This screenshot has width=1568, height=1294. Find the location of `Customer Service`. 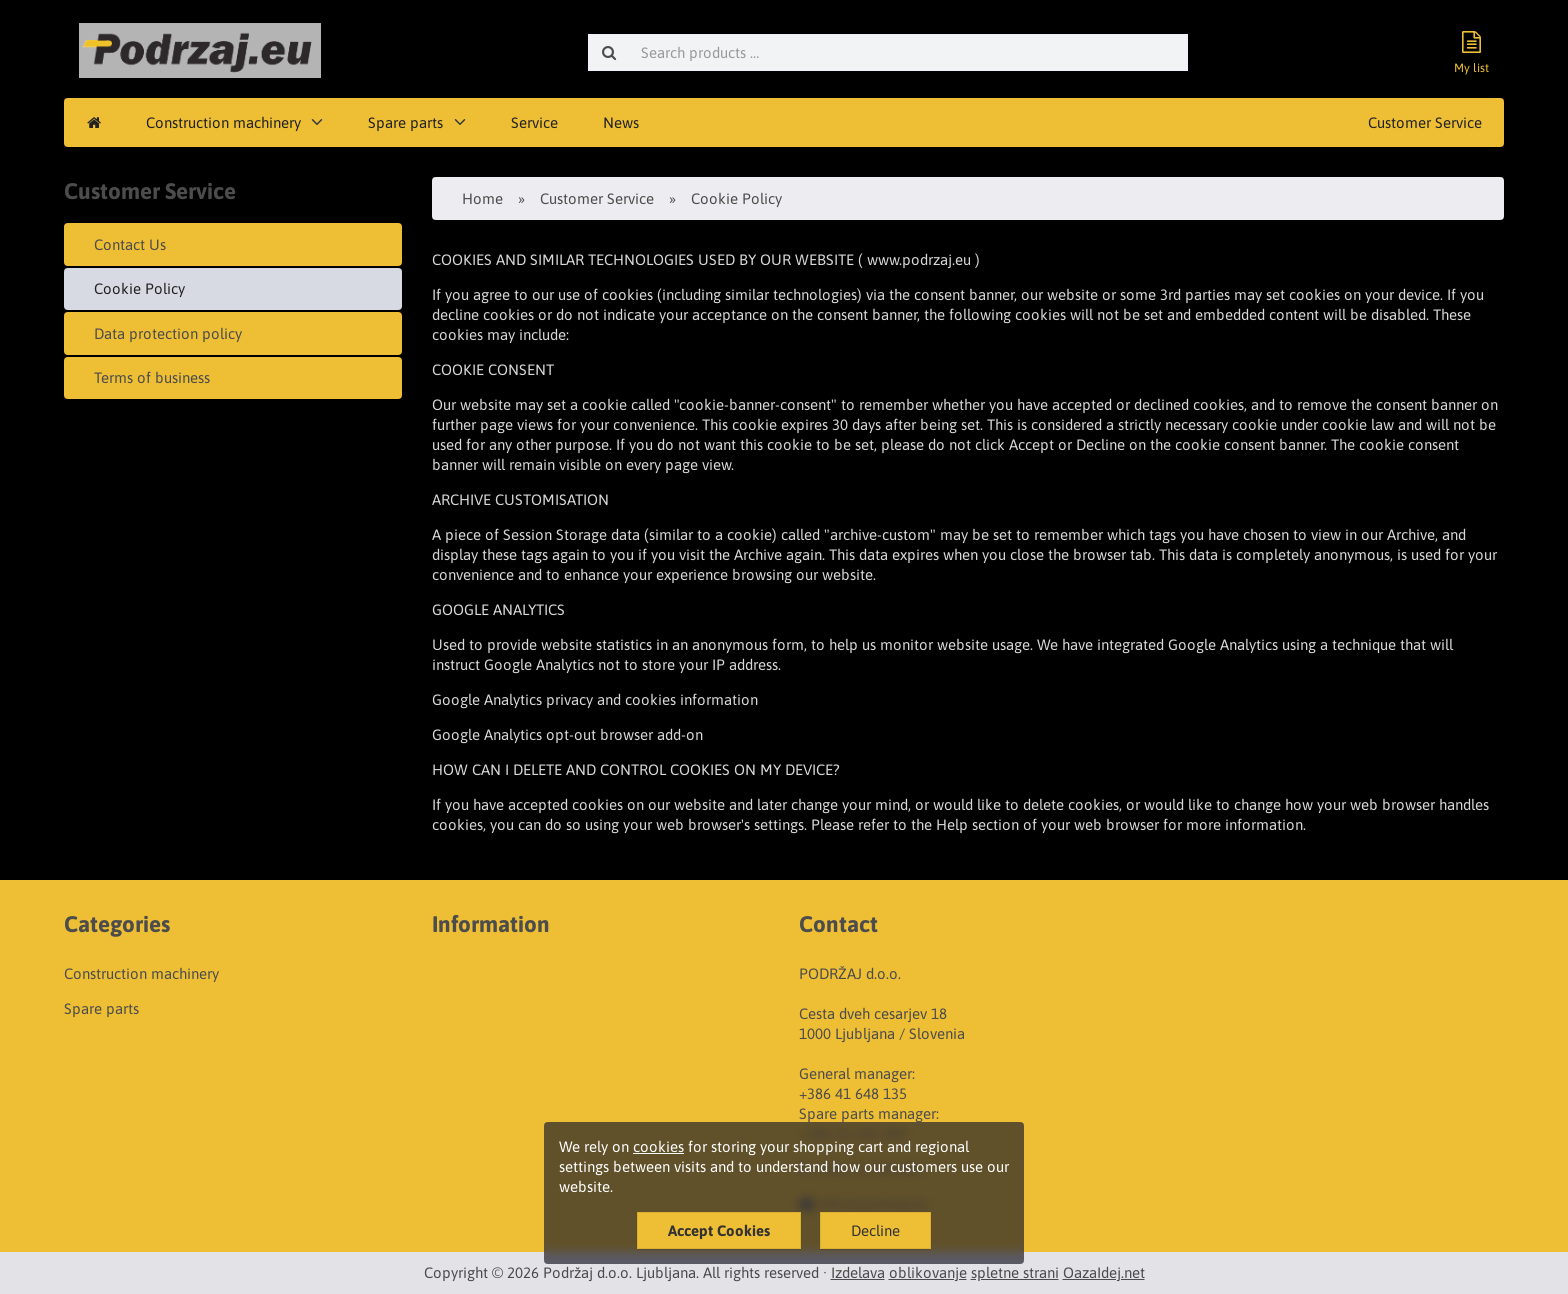

Customer Service is located at coordinates (1425, 122).